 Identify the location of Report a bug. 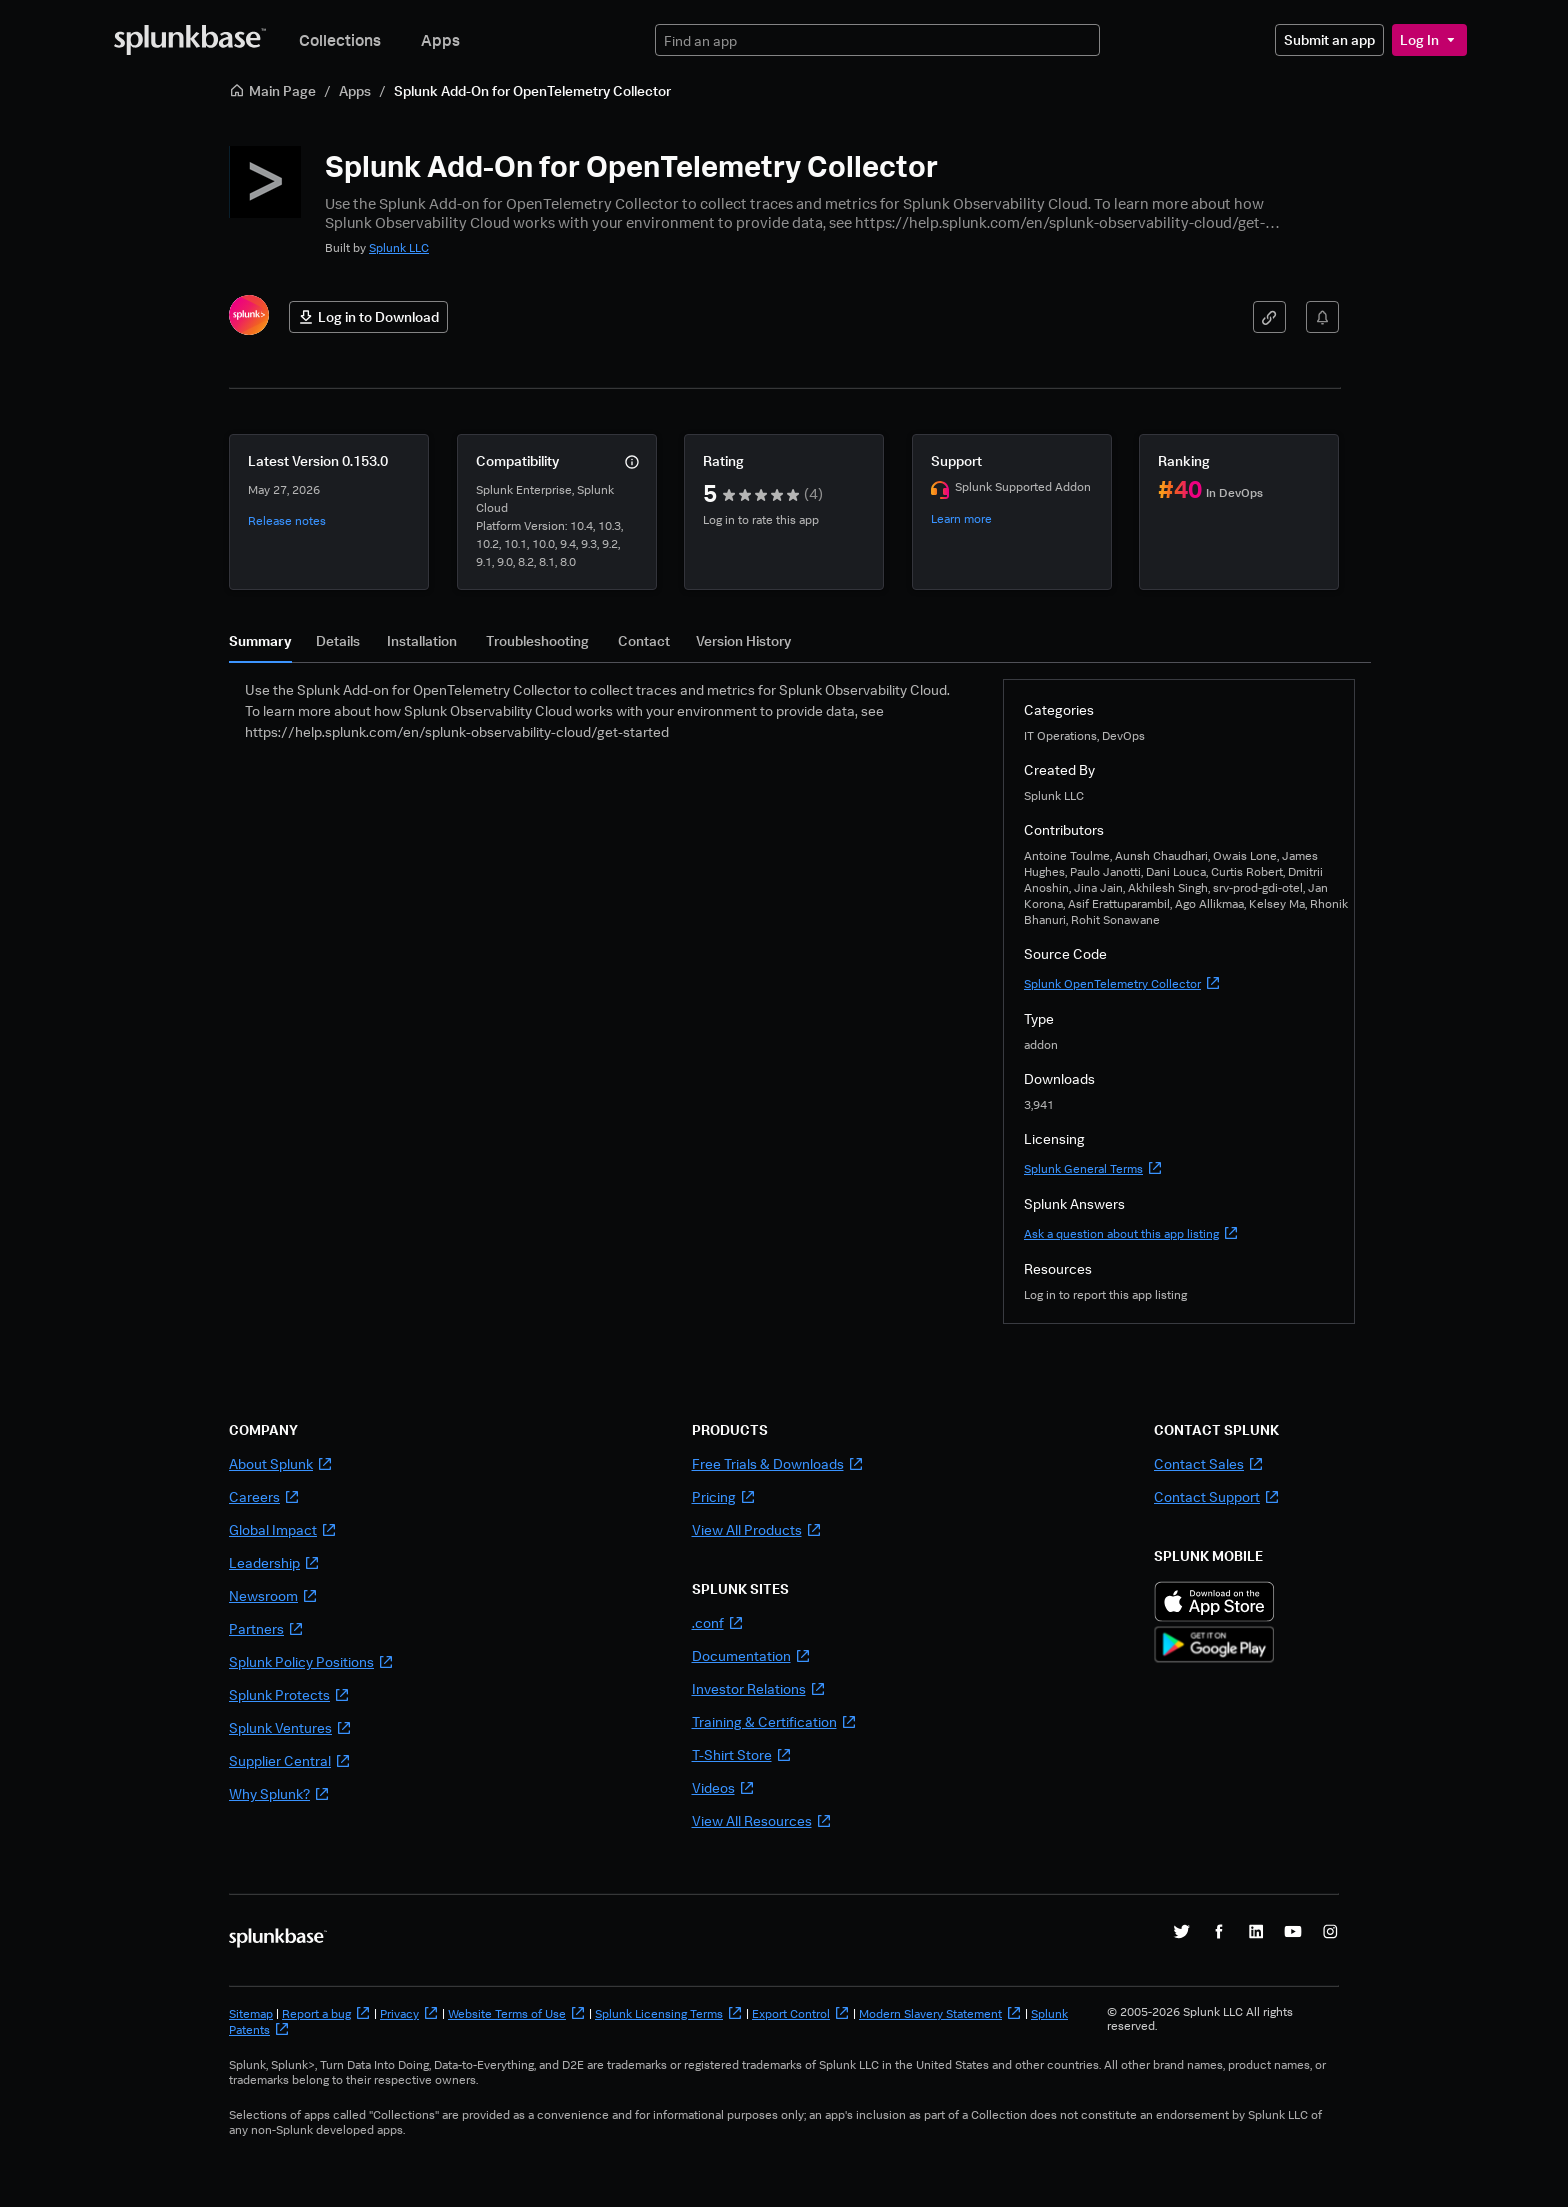
(326, 2013).